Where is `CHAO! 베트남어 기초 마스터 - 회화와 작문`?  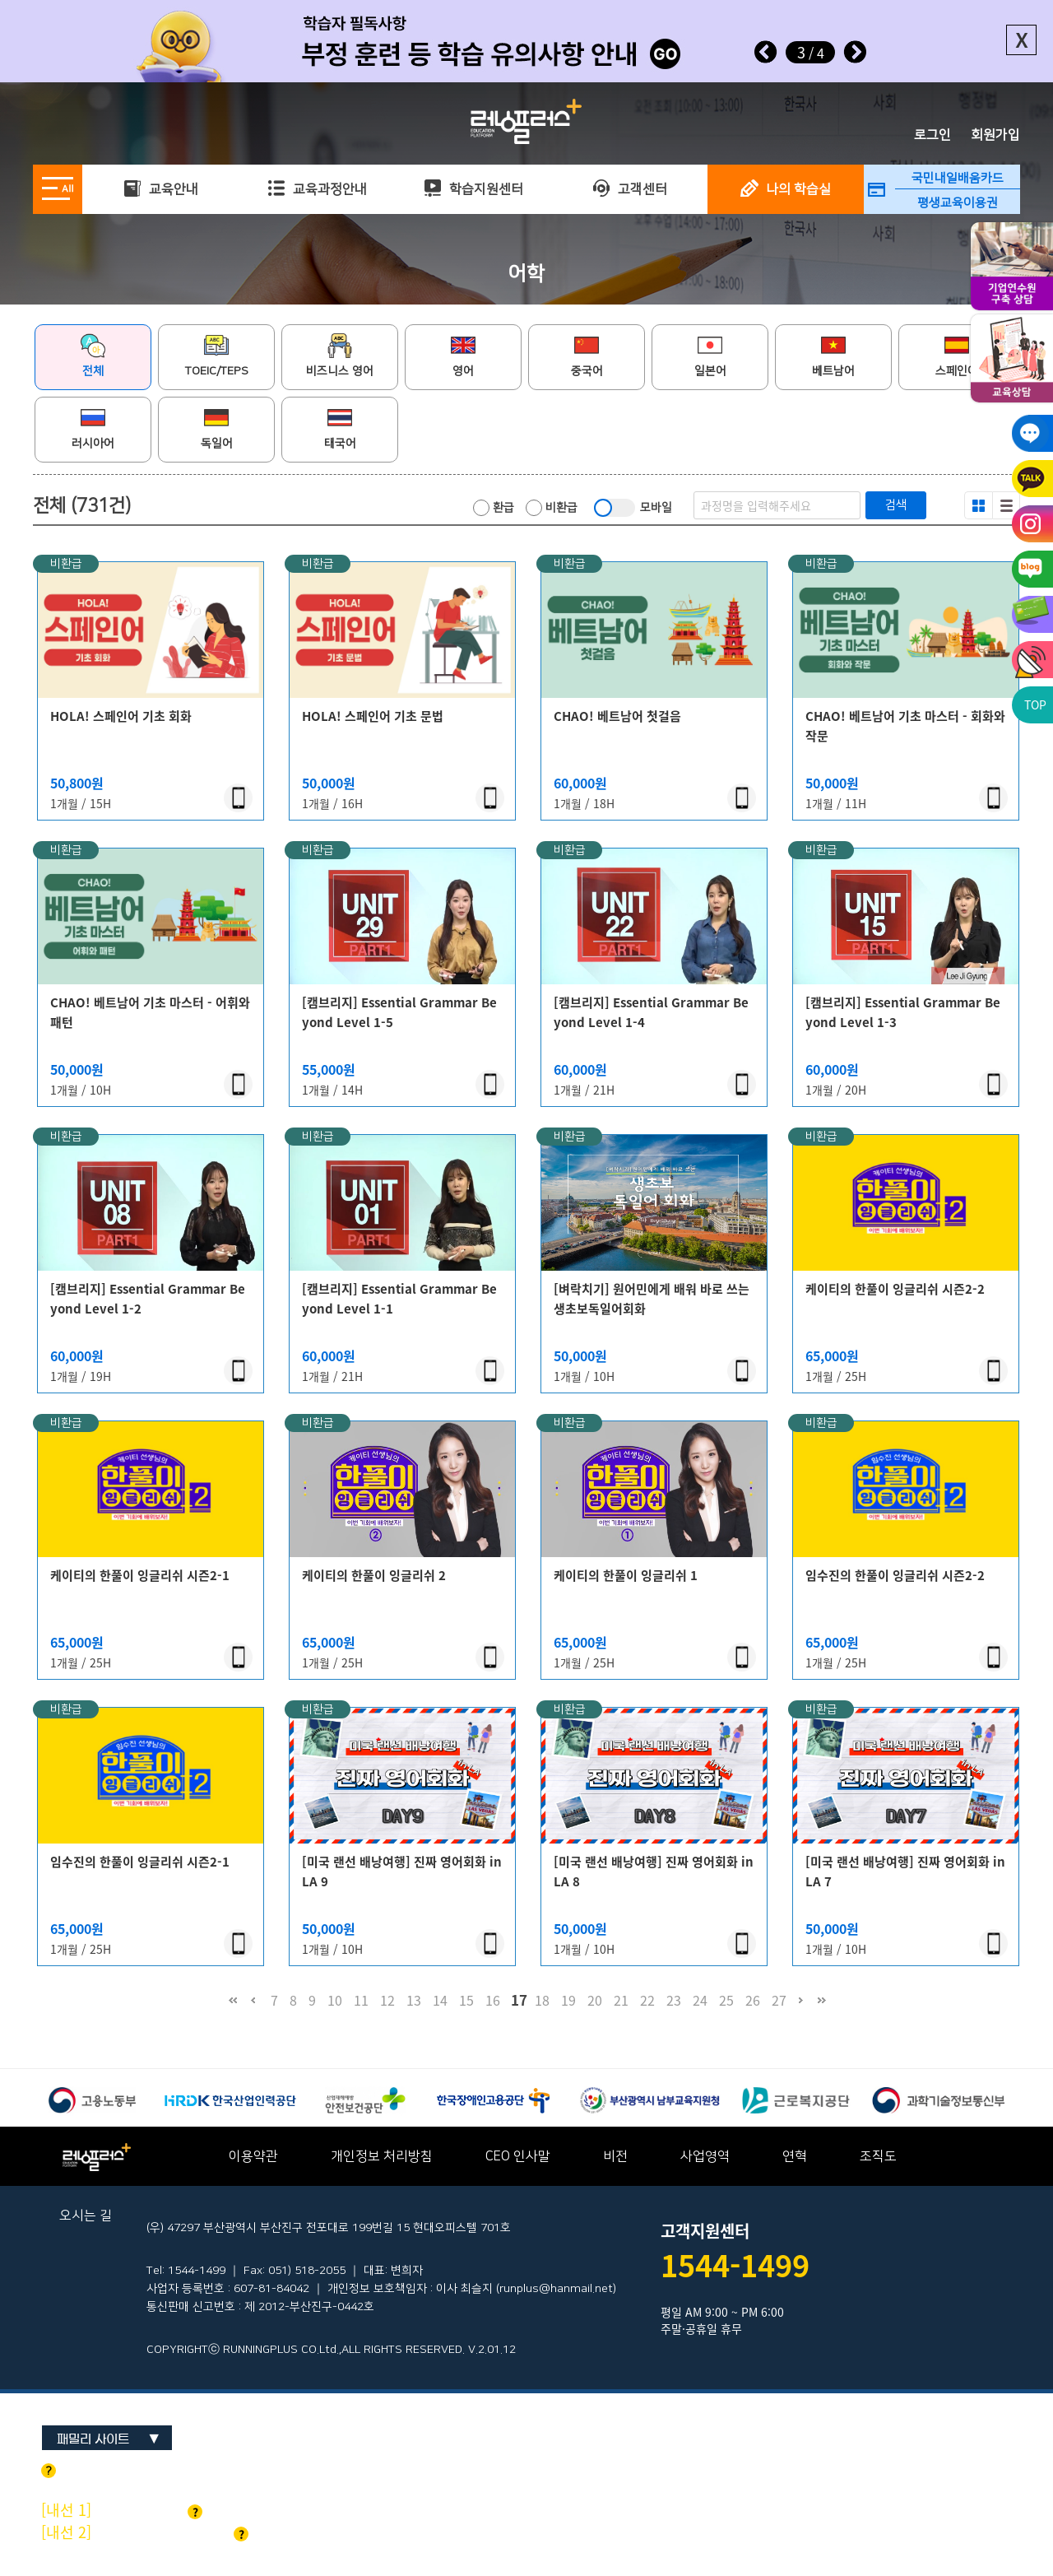 CHAO! 베트남어 기초 마스터 - 회화와 작문 is located at coordinates (905, 726).